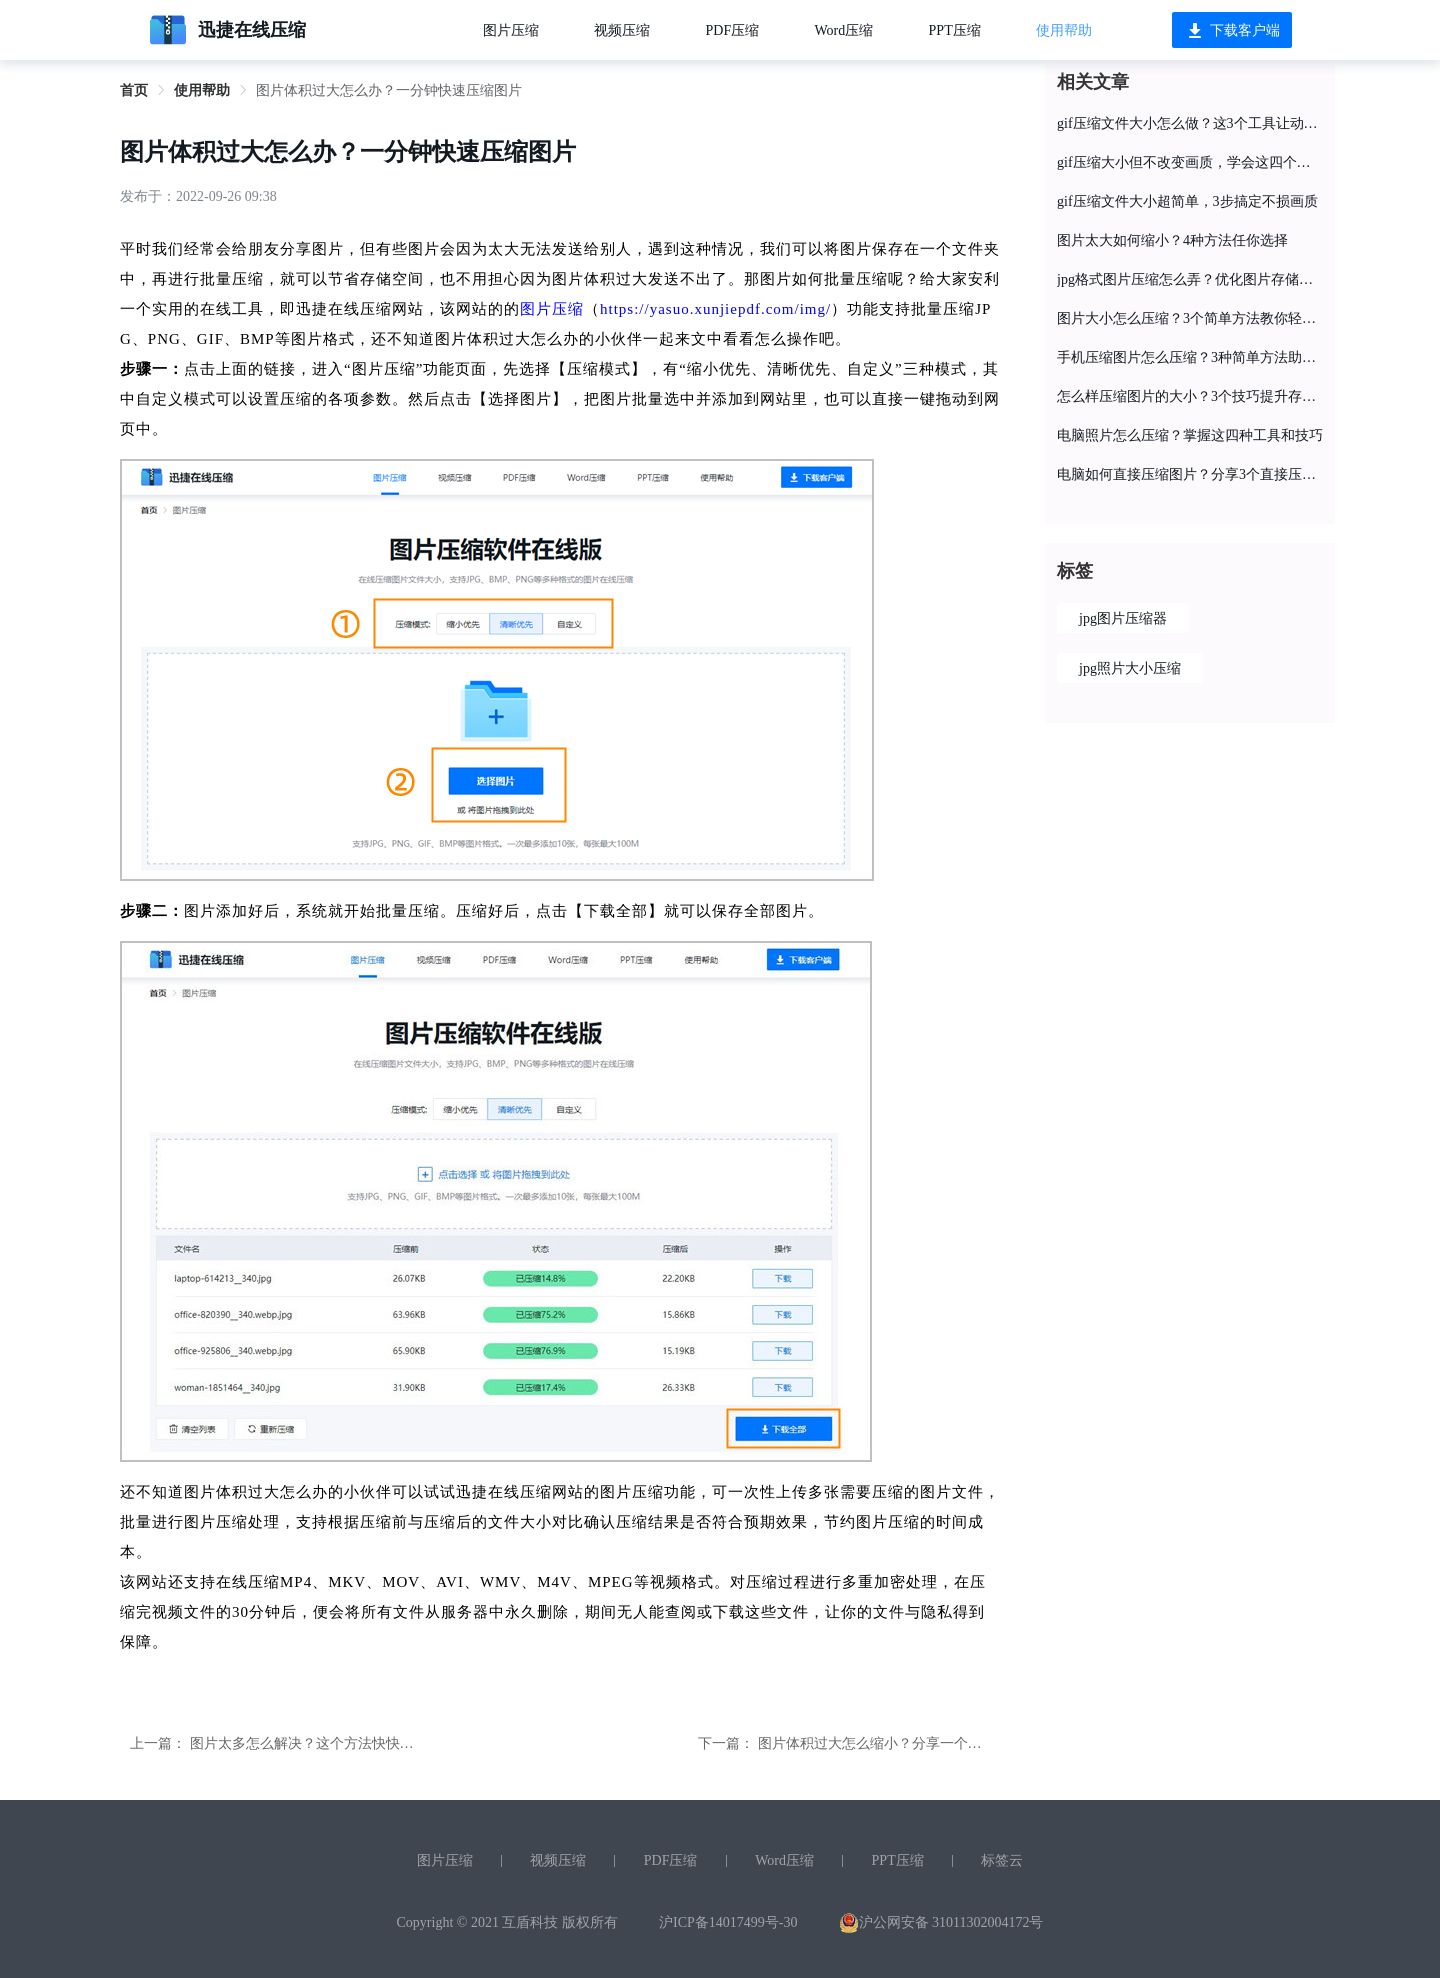  What do you see at coordinates (1190, 357) in the screenshot?
I see `手机压缩图片怎么压缩？3种简单方法助你快速解决` at bounding box center [1190, 357].